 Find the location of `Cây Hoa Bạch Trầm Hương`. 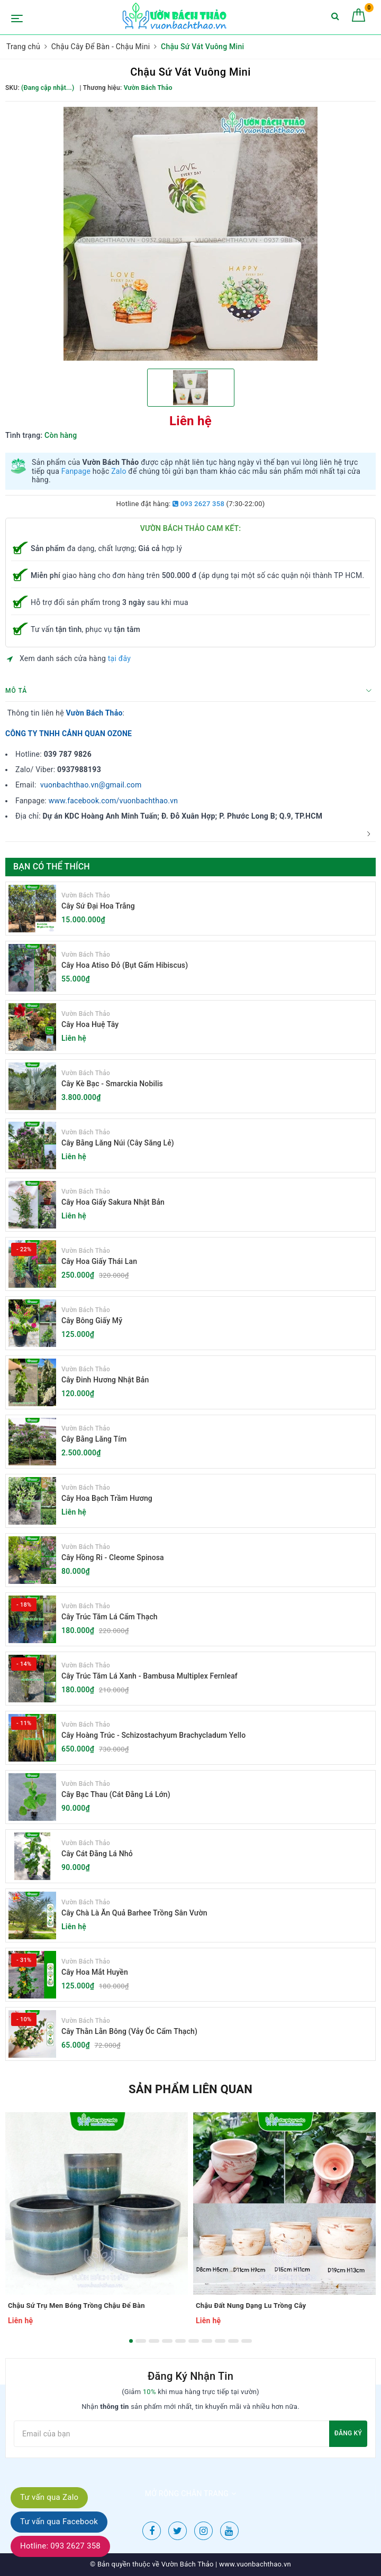

Cây Hoa Bạch Trầm Hương is located at coordinates (106, 1498).